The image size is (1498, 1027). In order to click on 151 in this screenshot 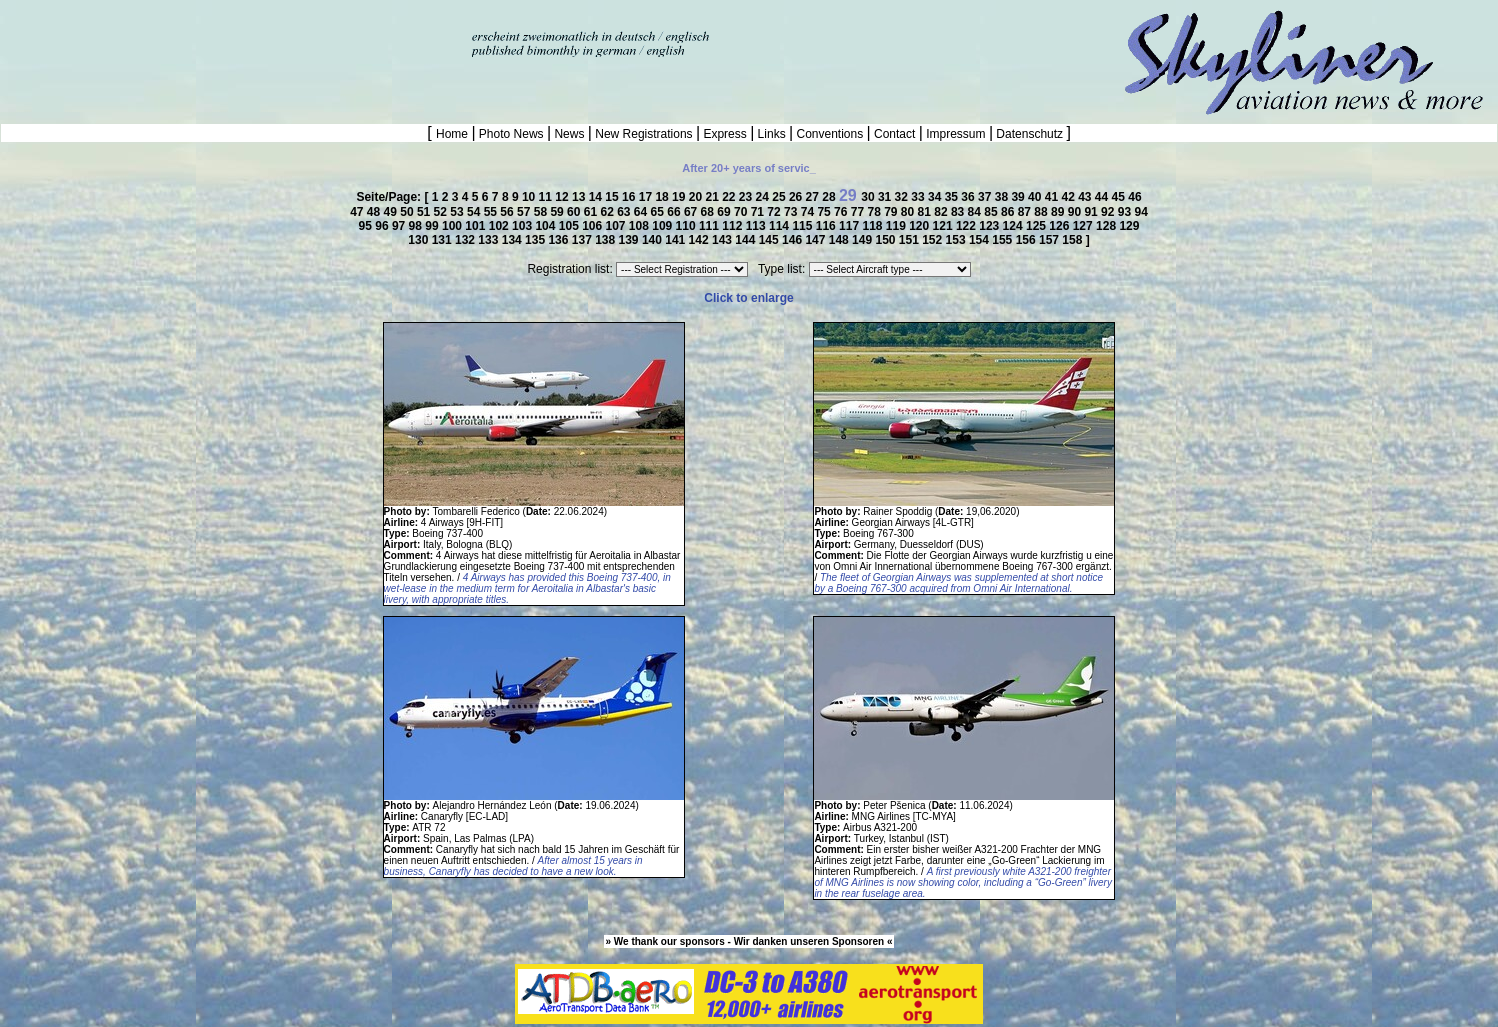, I will do `click(910, 240)`.